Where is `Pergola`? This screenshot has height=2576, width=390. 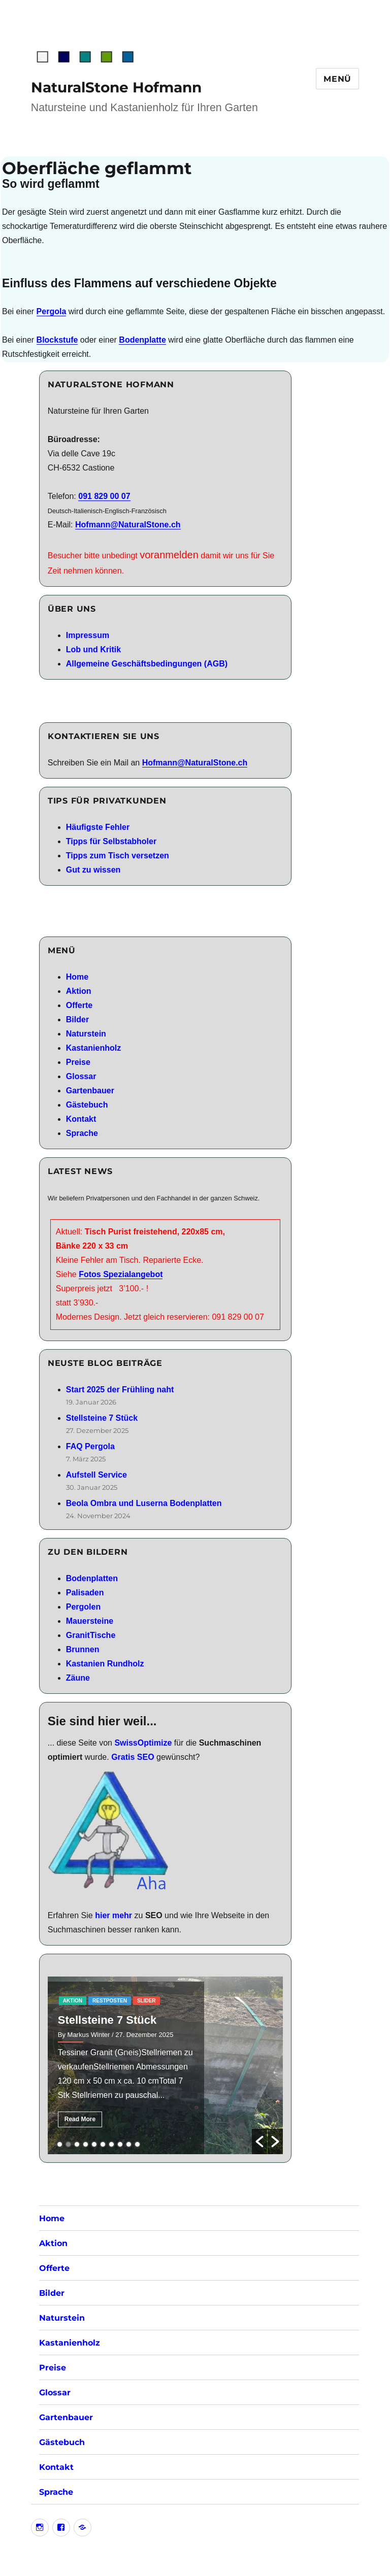
Pergola is located at coordinates (52, 311).